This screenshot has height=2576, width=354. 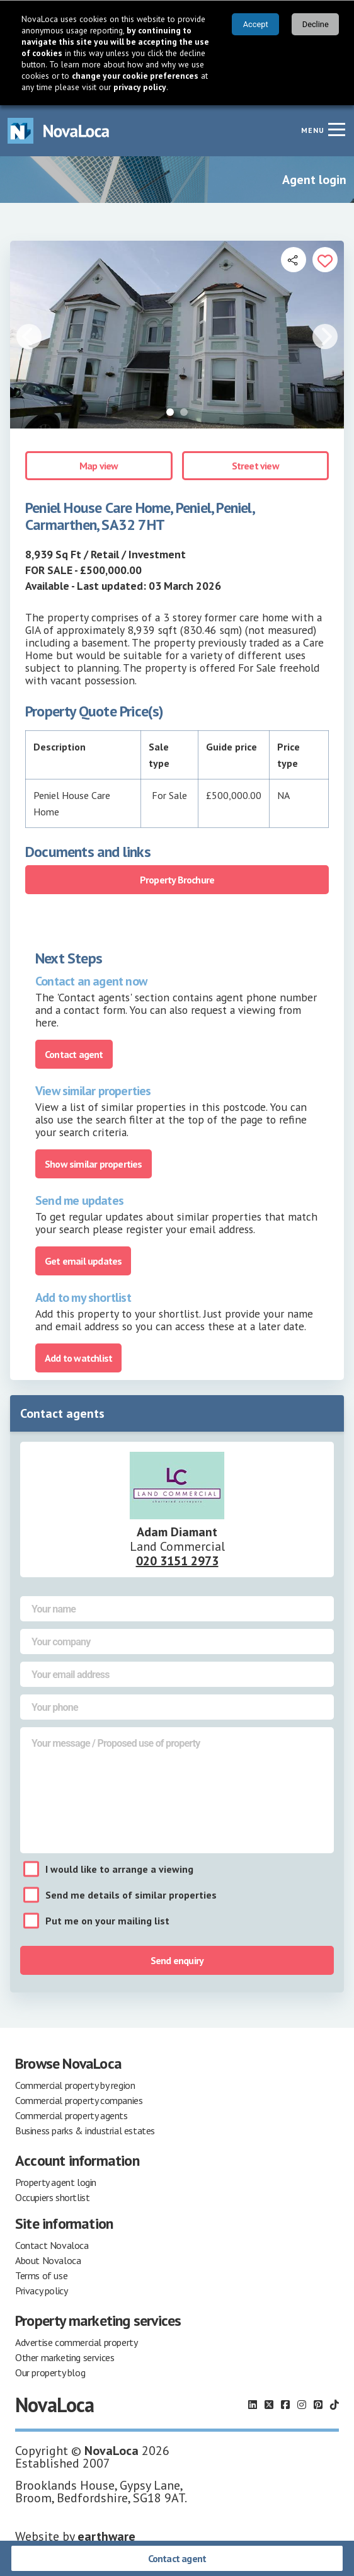 I want to click on Send enquiry, so click(x=177, y=1960).